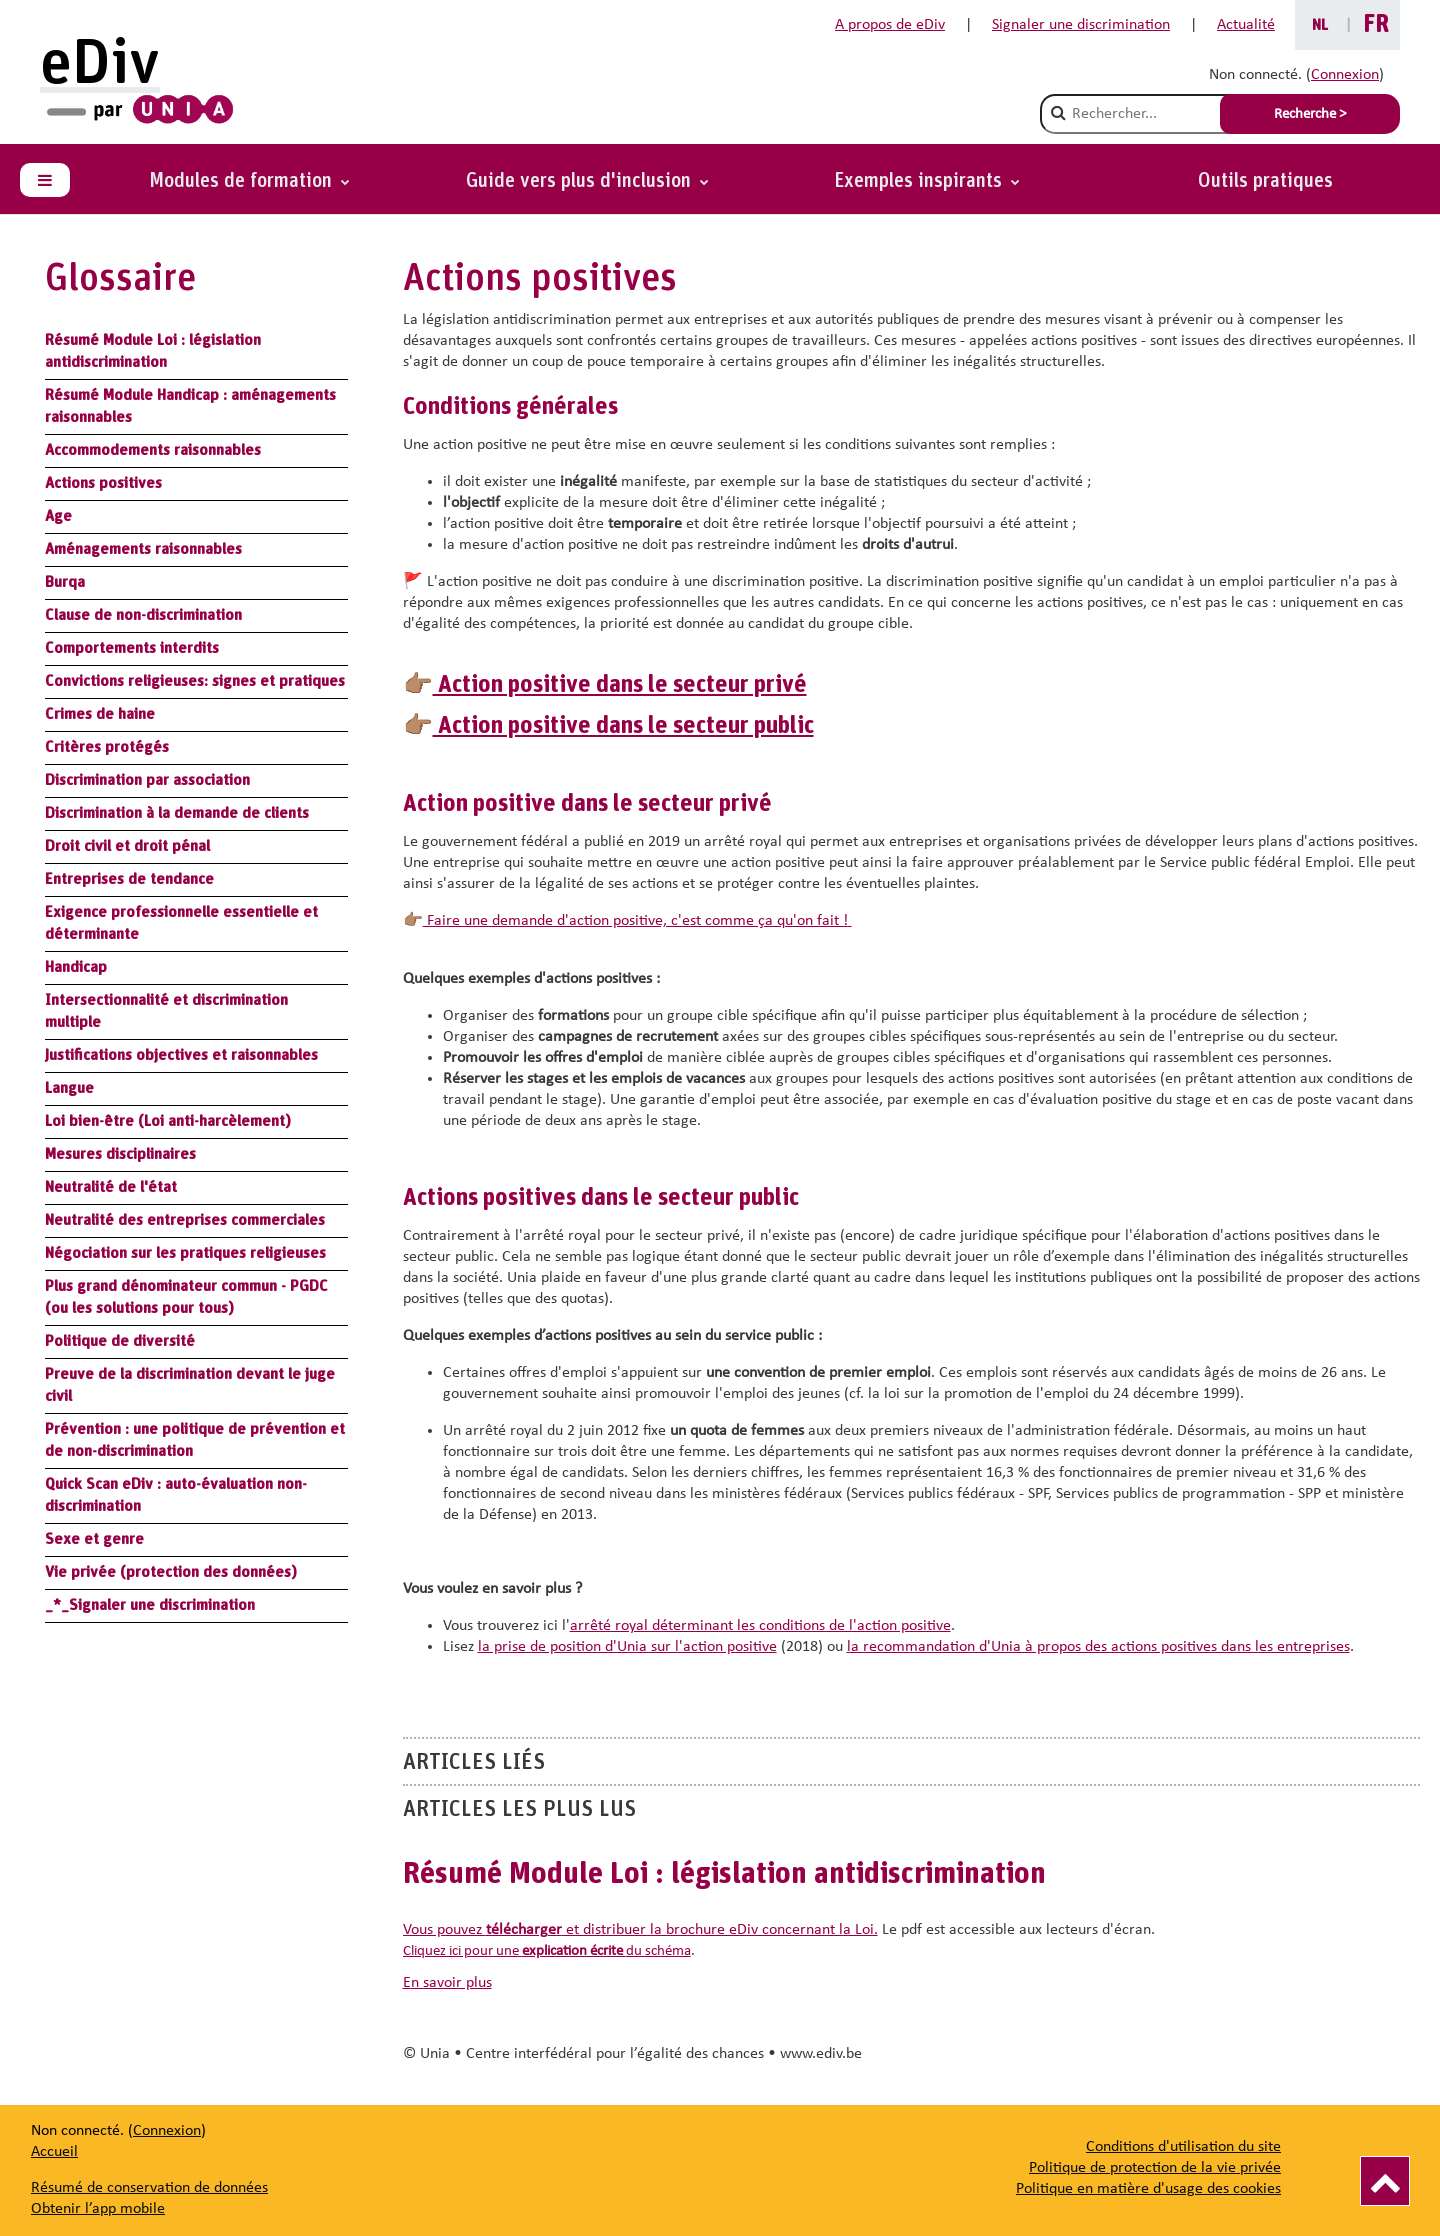  Describe the element at coordinates (143, 615) in the screenshot. I see `Clause de non-discrimination` at that location.